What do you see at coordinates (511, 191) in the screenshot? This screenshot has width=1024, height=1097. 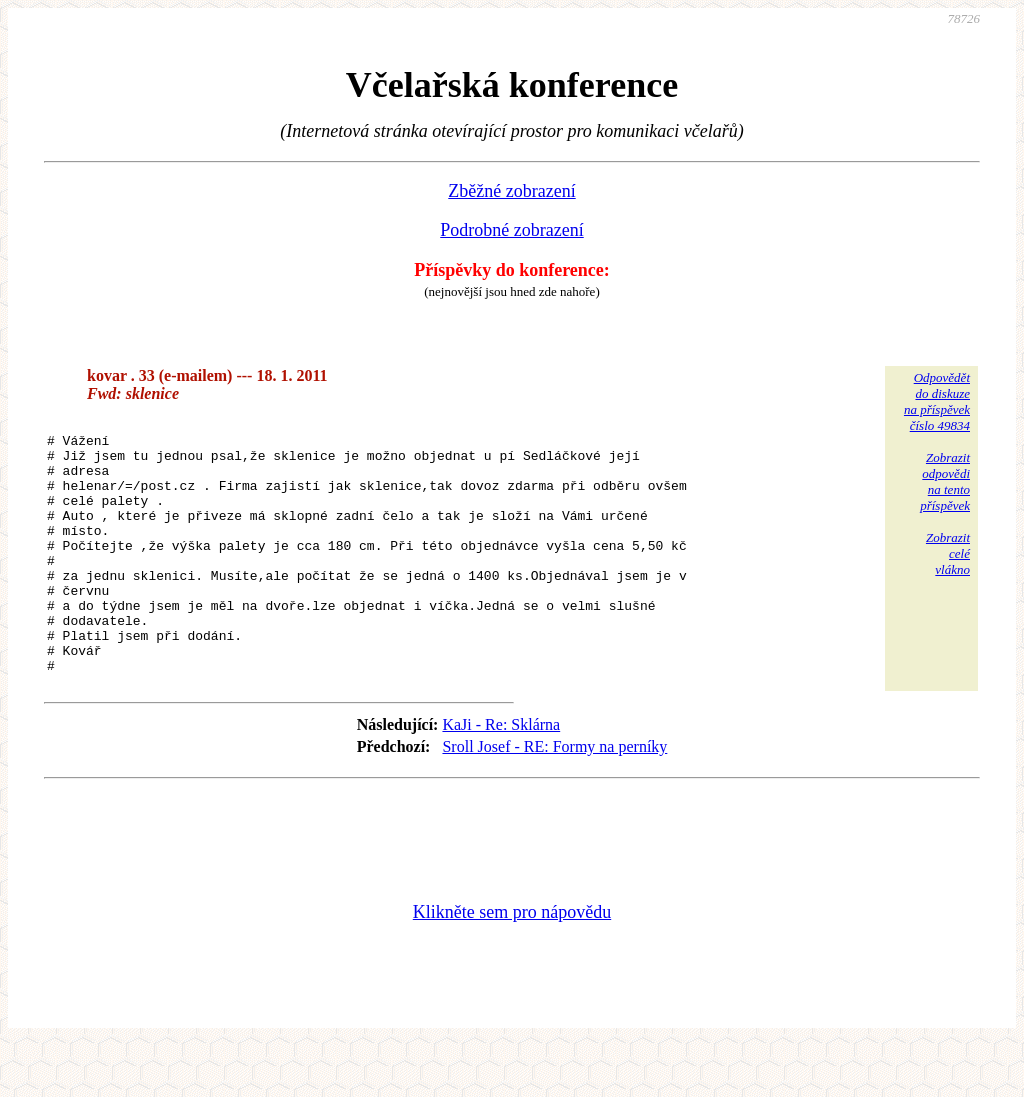 I see `Zběžné zobrazení` at bounding box center [511, 191].